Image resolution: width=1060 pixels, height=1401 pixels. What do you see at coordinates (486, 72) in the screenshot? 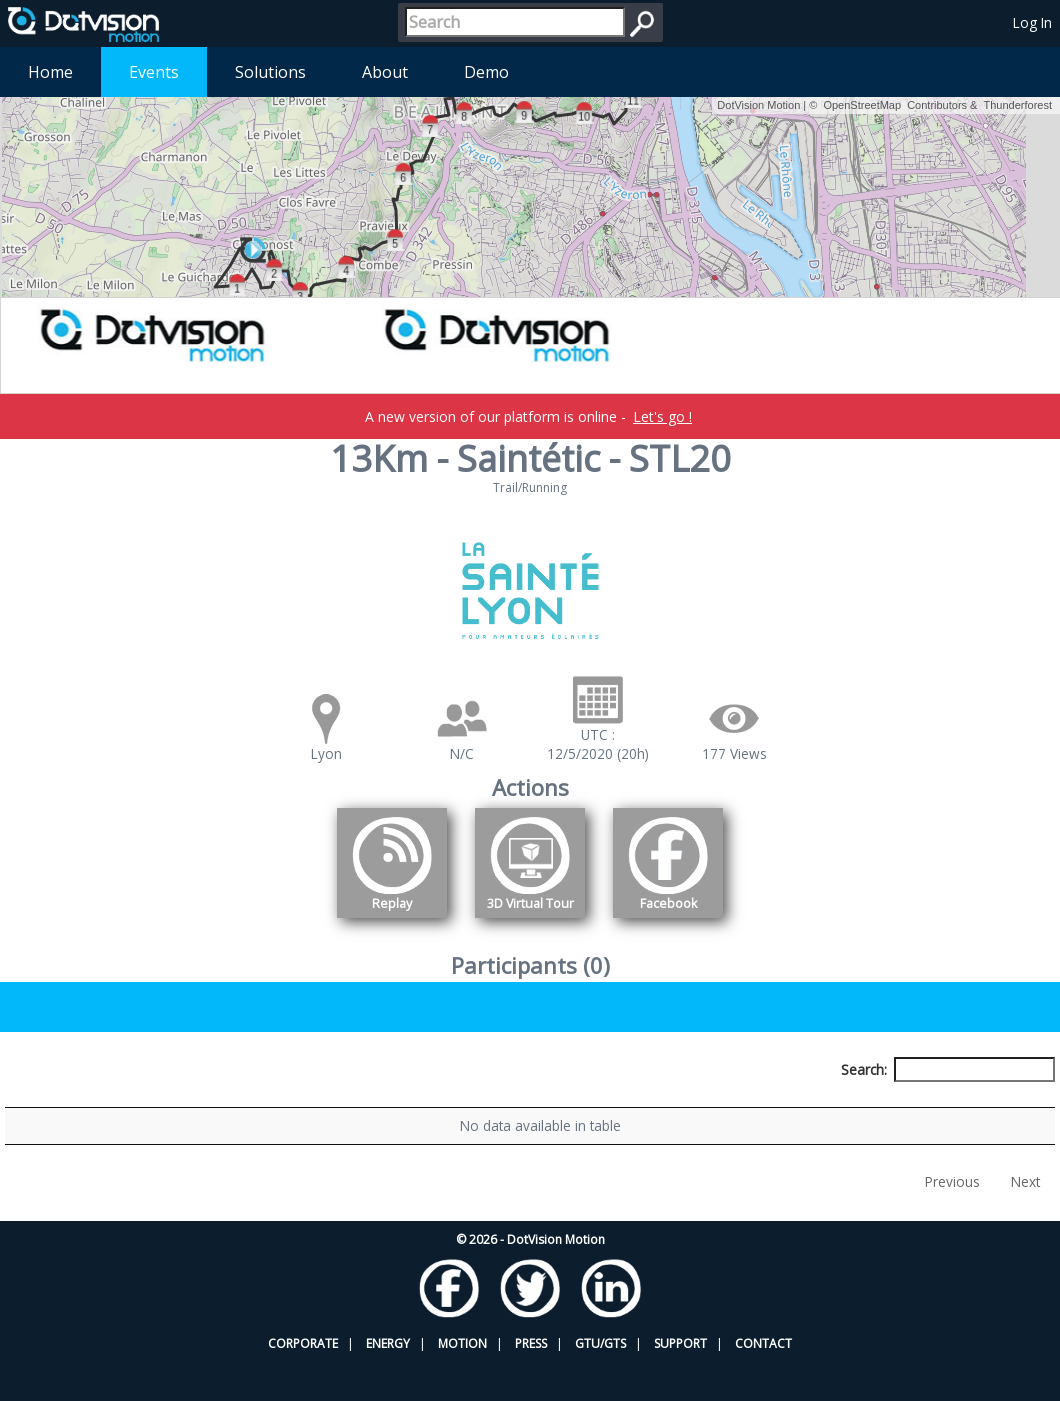
I see `Demo` at bounding box center [486, 72].